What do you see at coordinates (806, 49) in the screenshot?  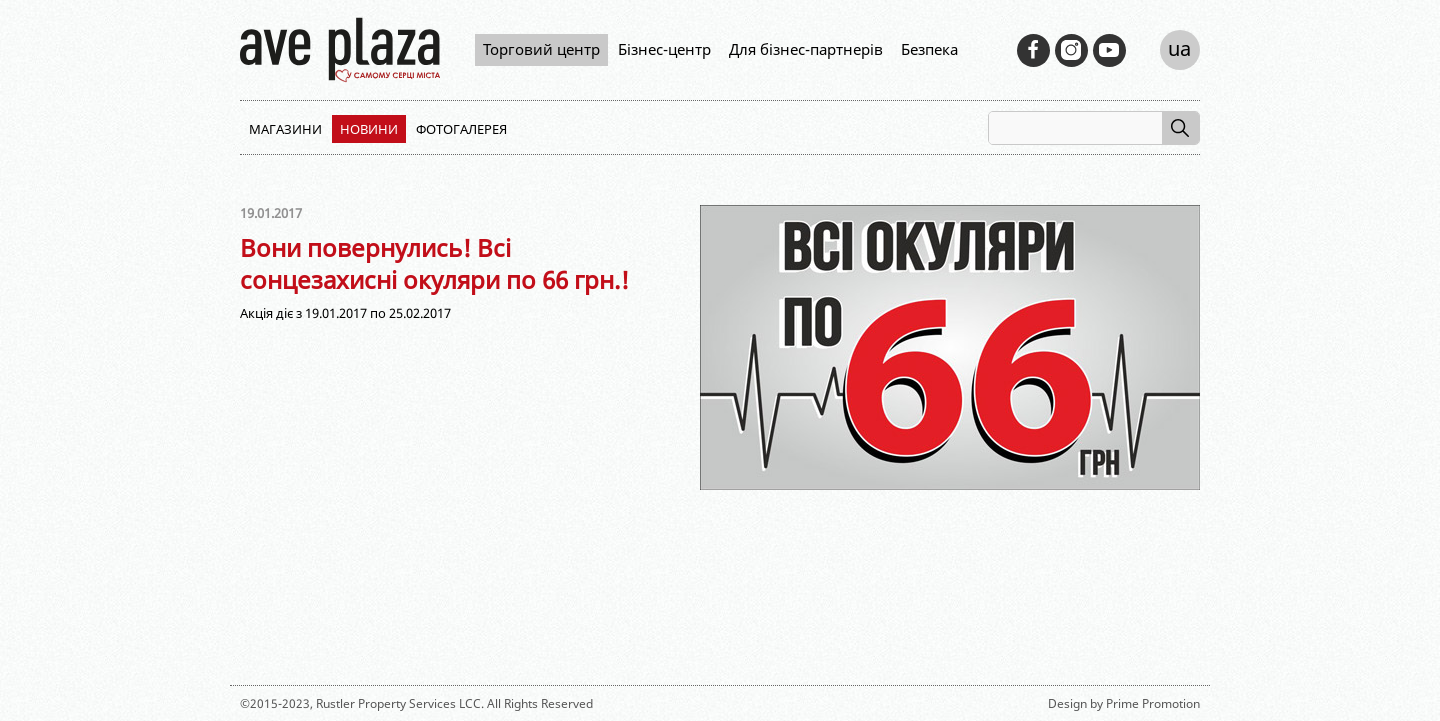 I see `Для бізнес-партнерів` at bounding box center [806, 49].